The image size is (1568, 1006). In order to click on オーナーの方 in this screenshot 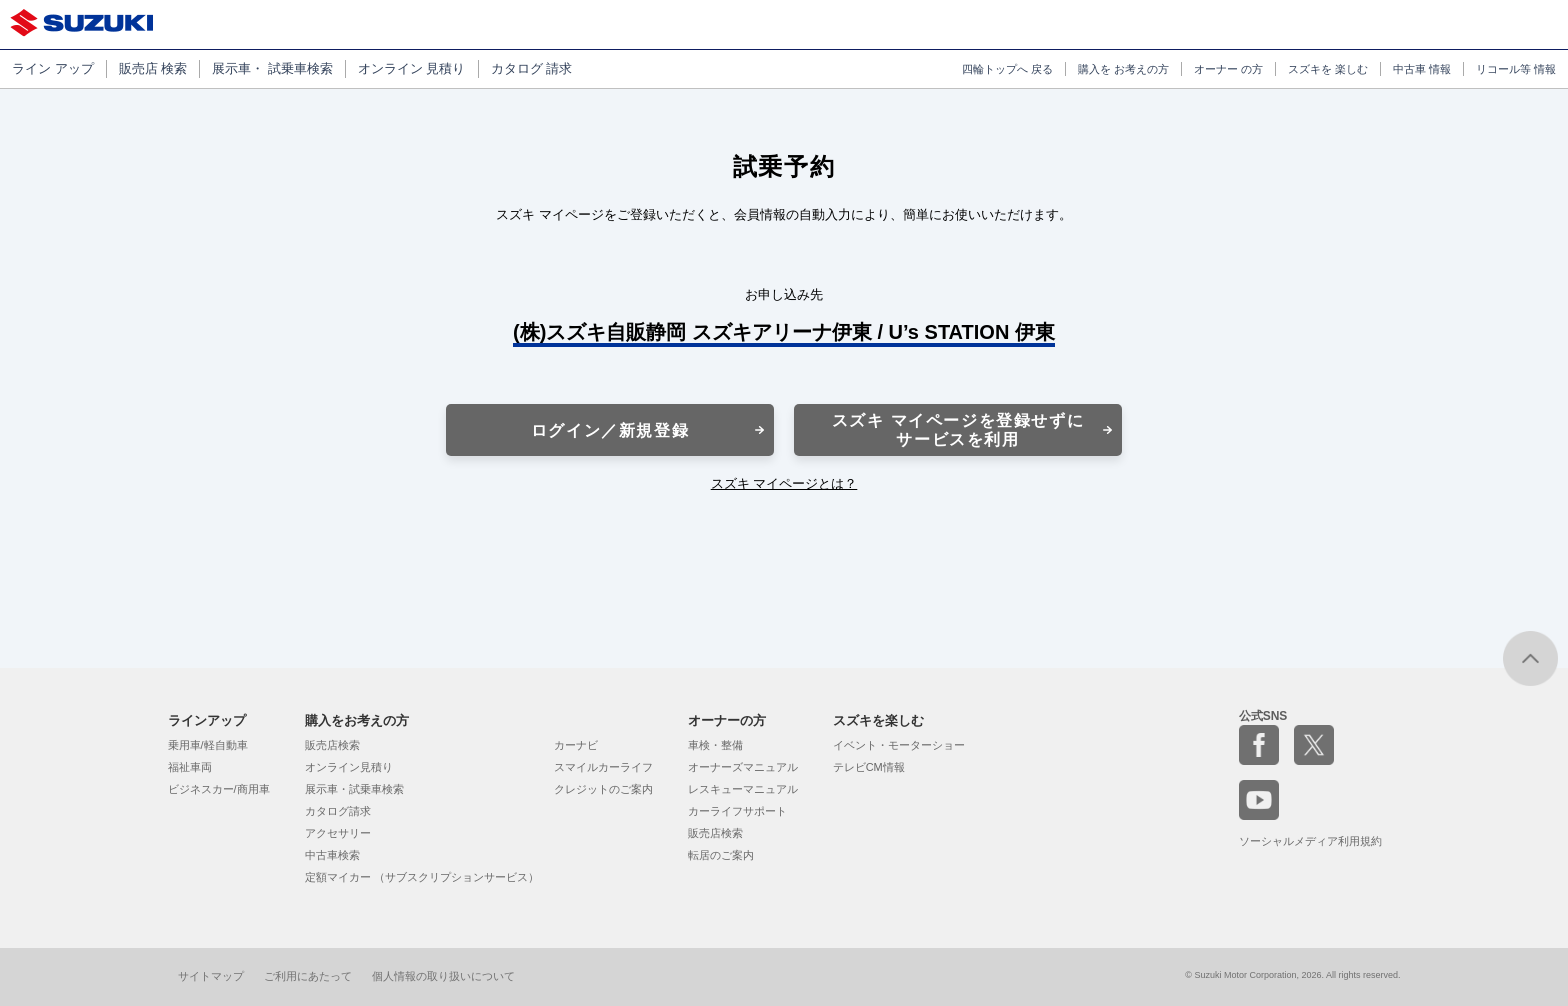, I will do `click(727, 720)`.